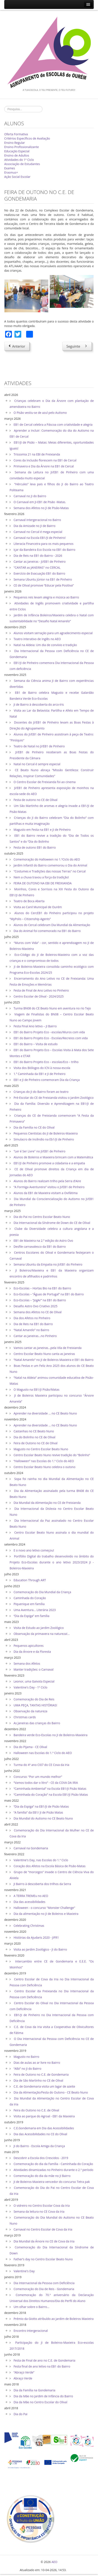 The image size is (98, 2576). I want to click on Piquenique em família, so click(29, 1604).